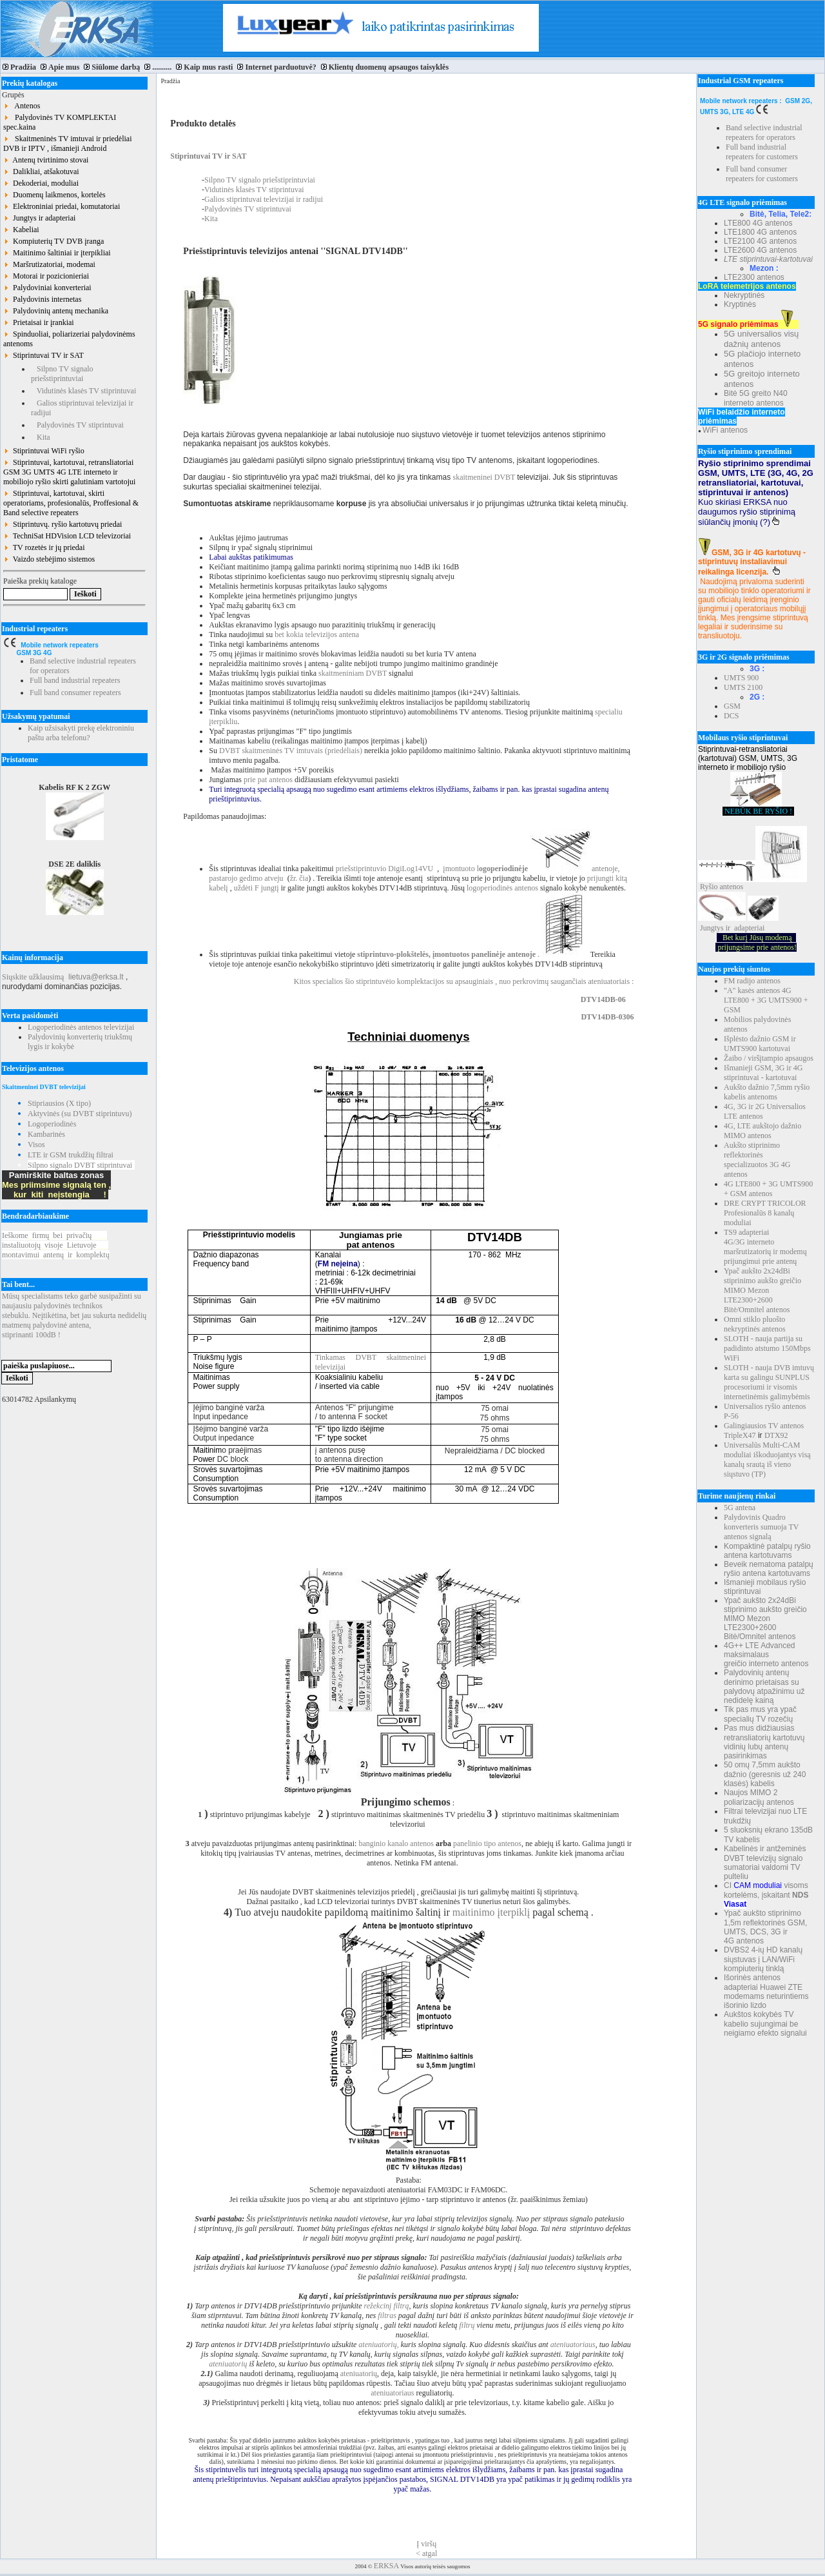  Describe the element at coordinates (762, 1130) in the screenshot. I see `4G, LTE aukštojo dažnio MIMO antenos` at that location.